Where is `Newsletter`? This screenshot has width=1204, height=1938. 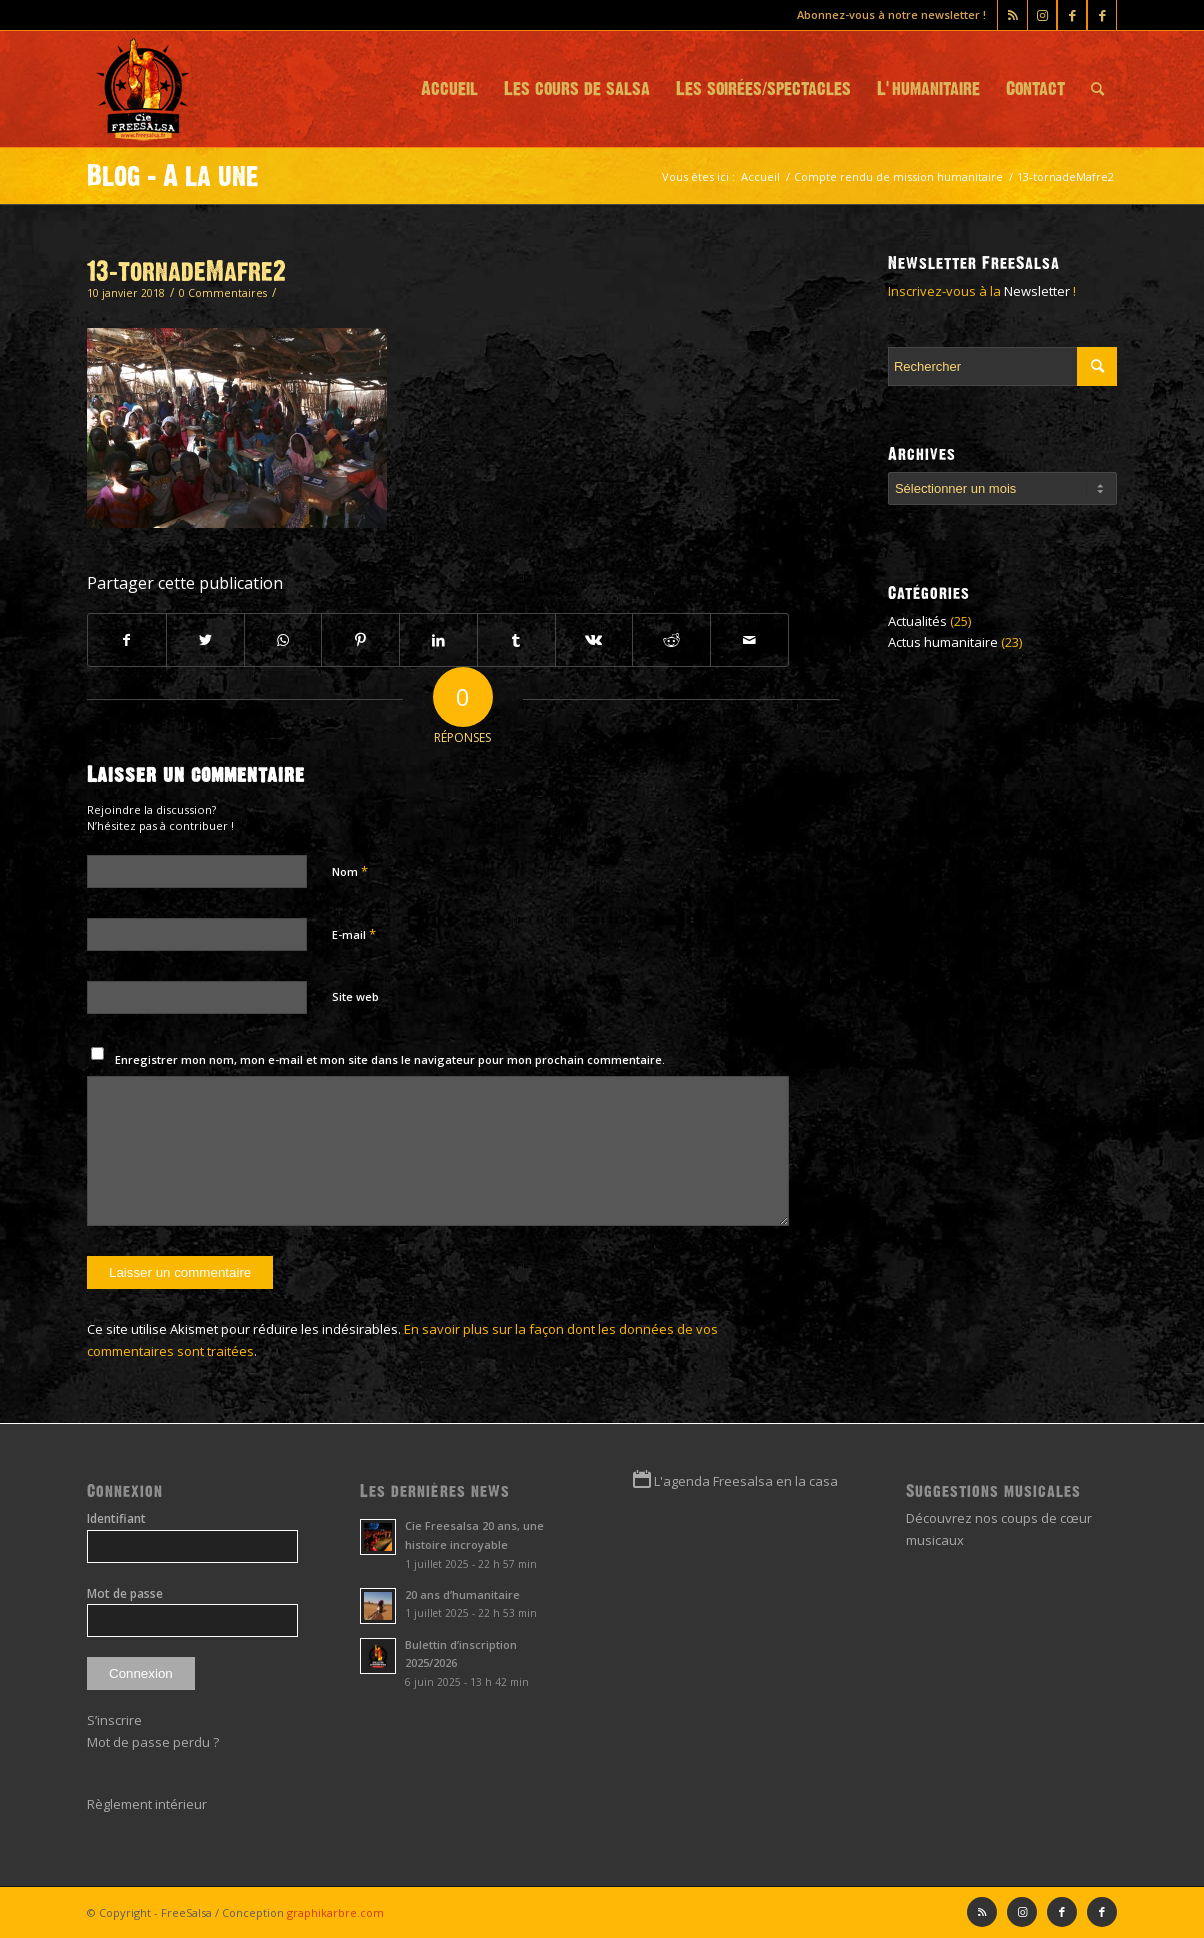 Newsletter is located at coordinates (1037, 291).